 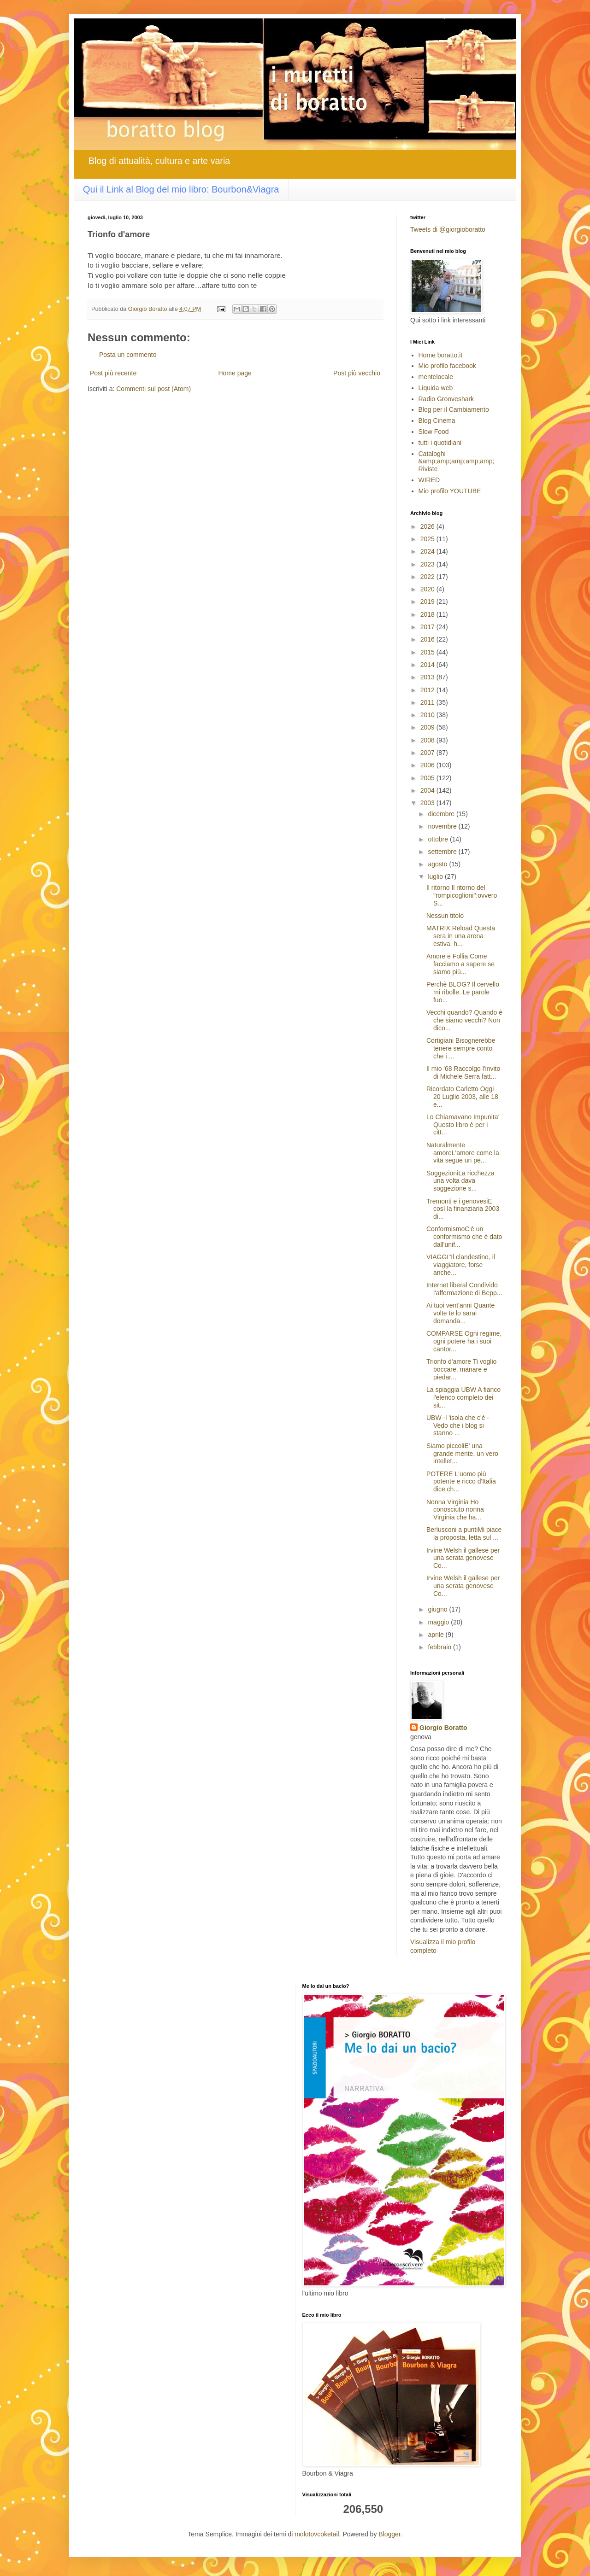 What do you see at coordinates (429, 480) in the screenshot?
I see `WIRED` at bounding box center [429, 480].